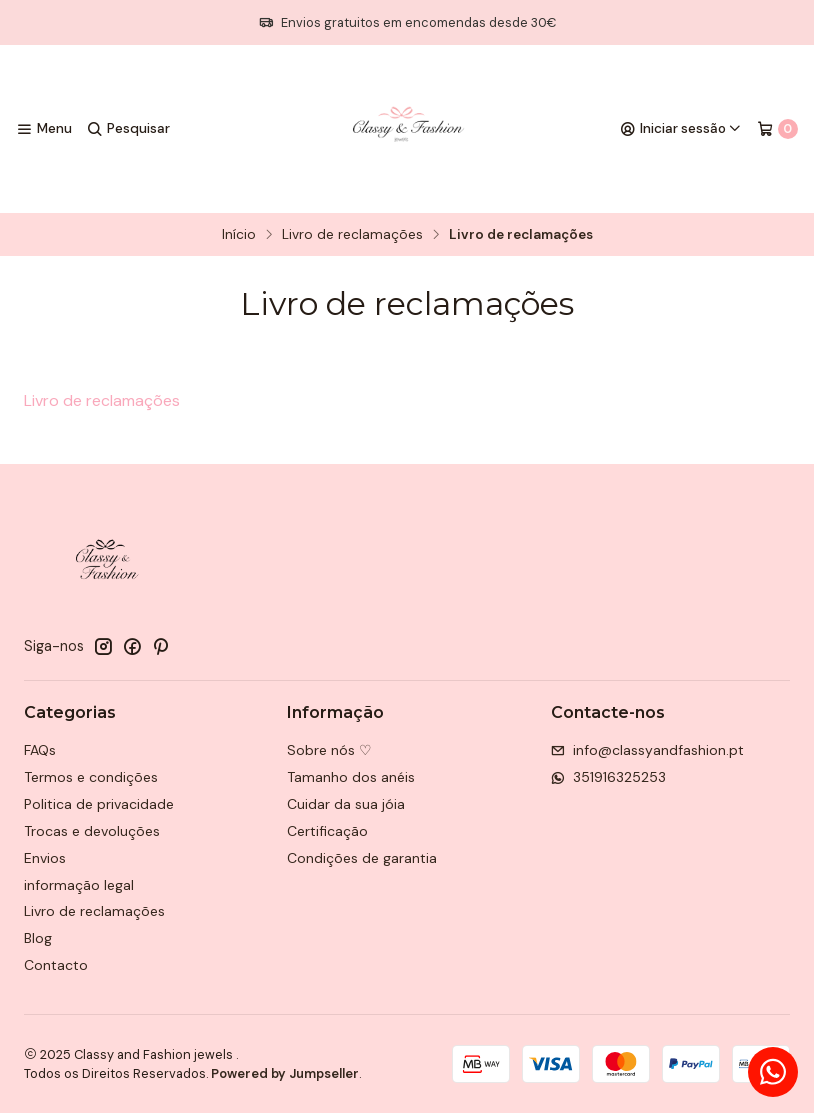  I want to click on Blog, so click(38, 938).